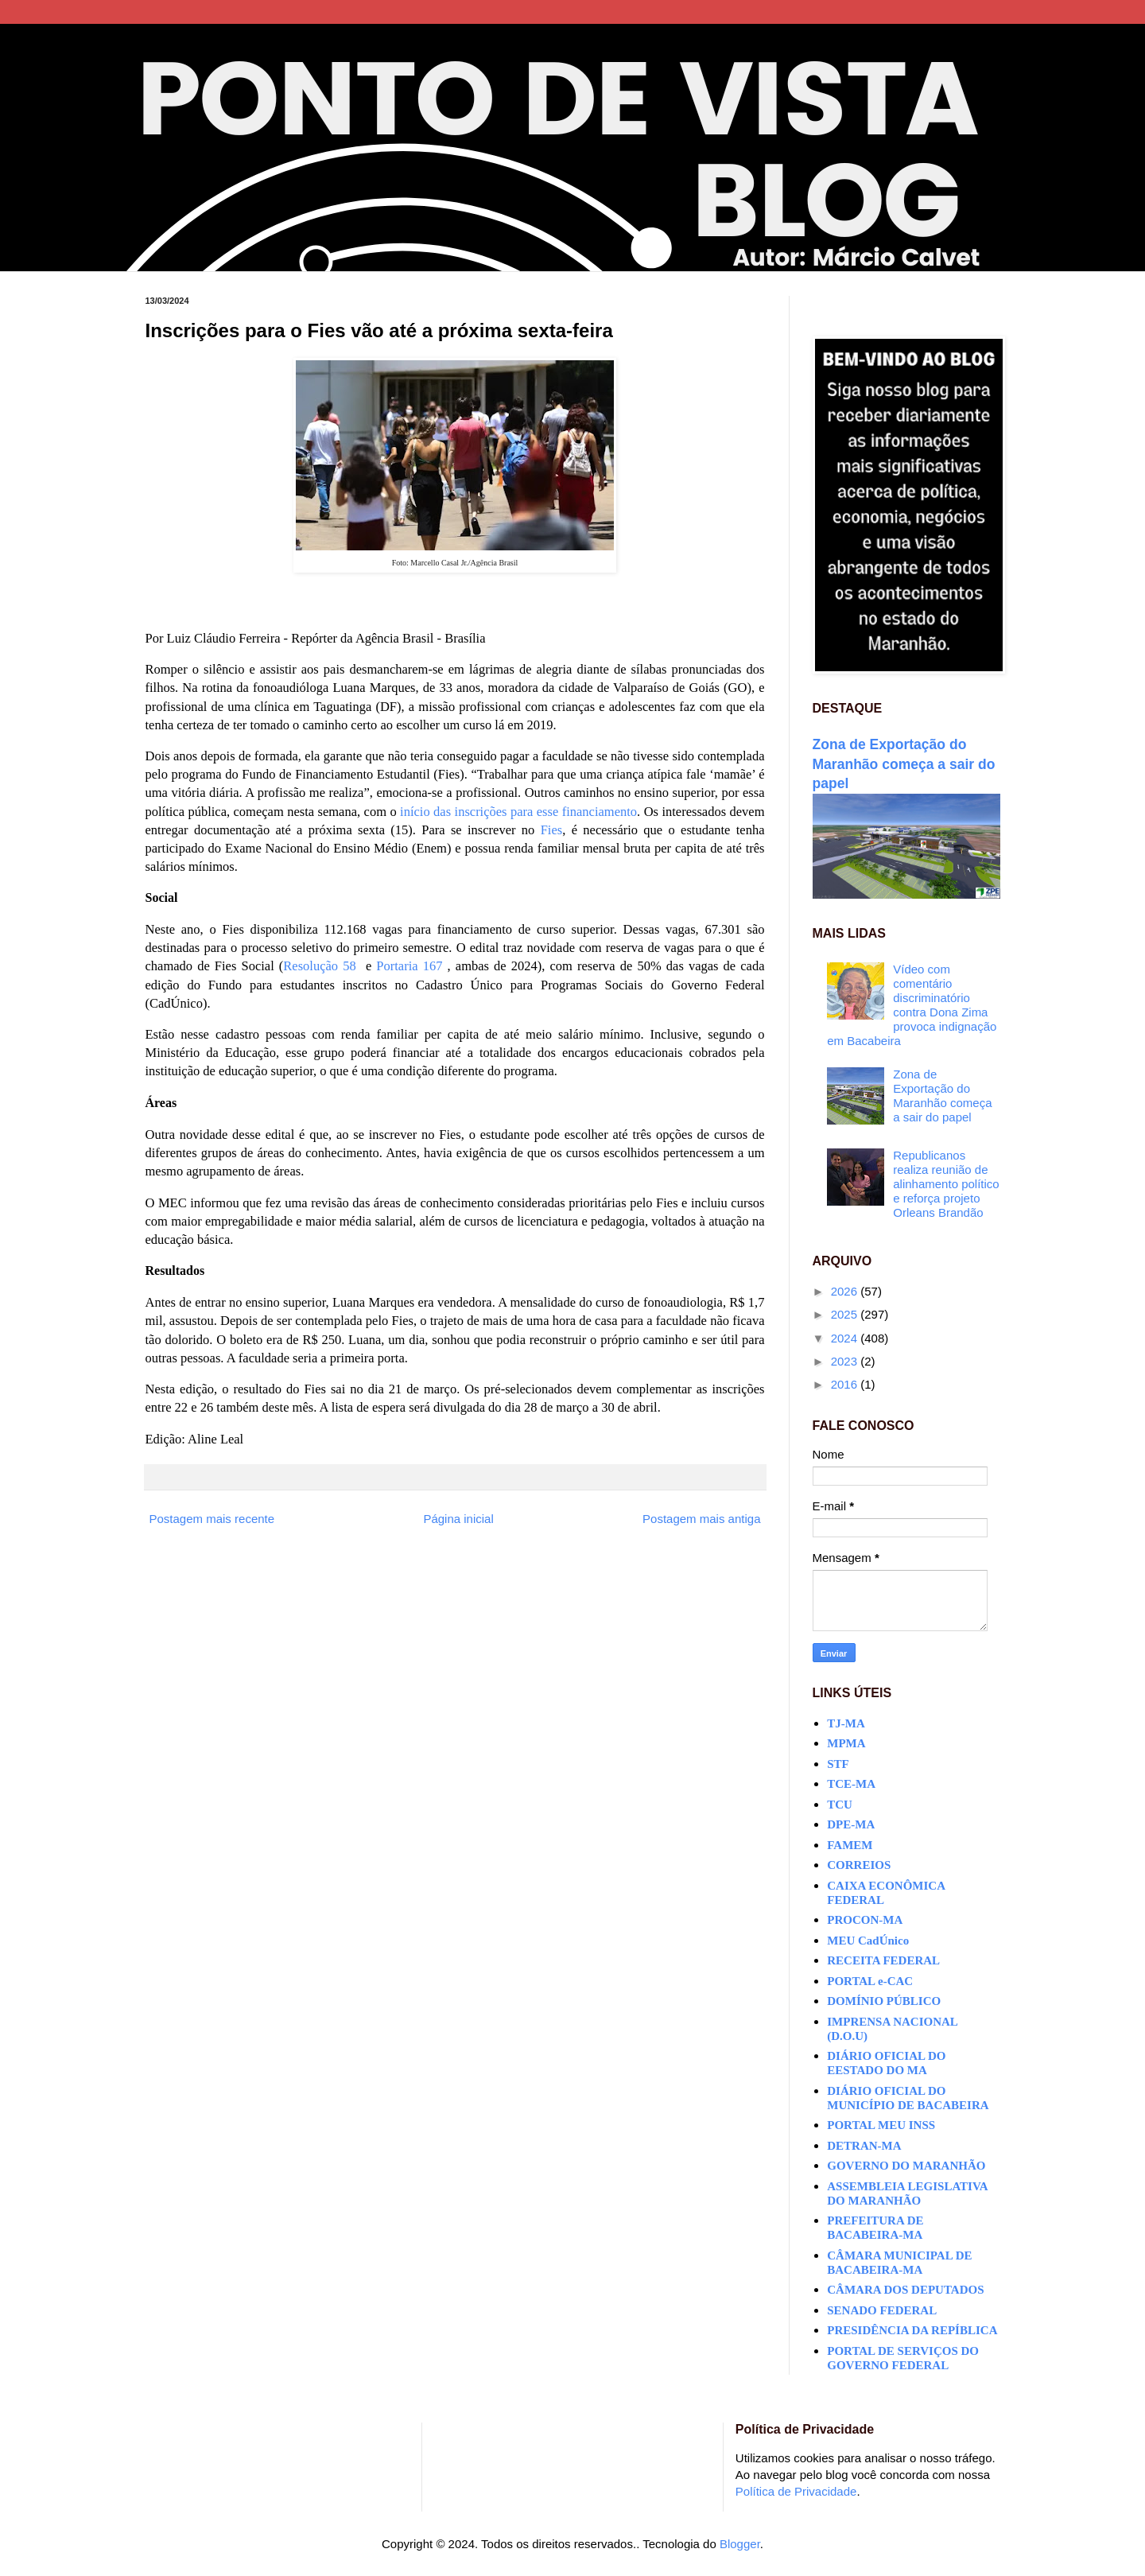  I want to click on Republicanos realiza reunião de alinhamento político e reforça projeto Orleans Brandão, so click(946, 1183).